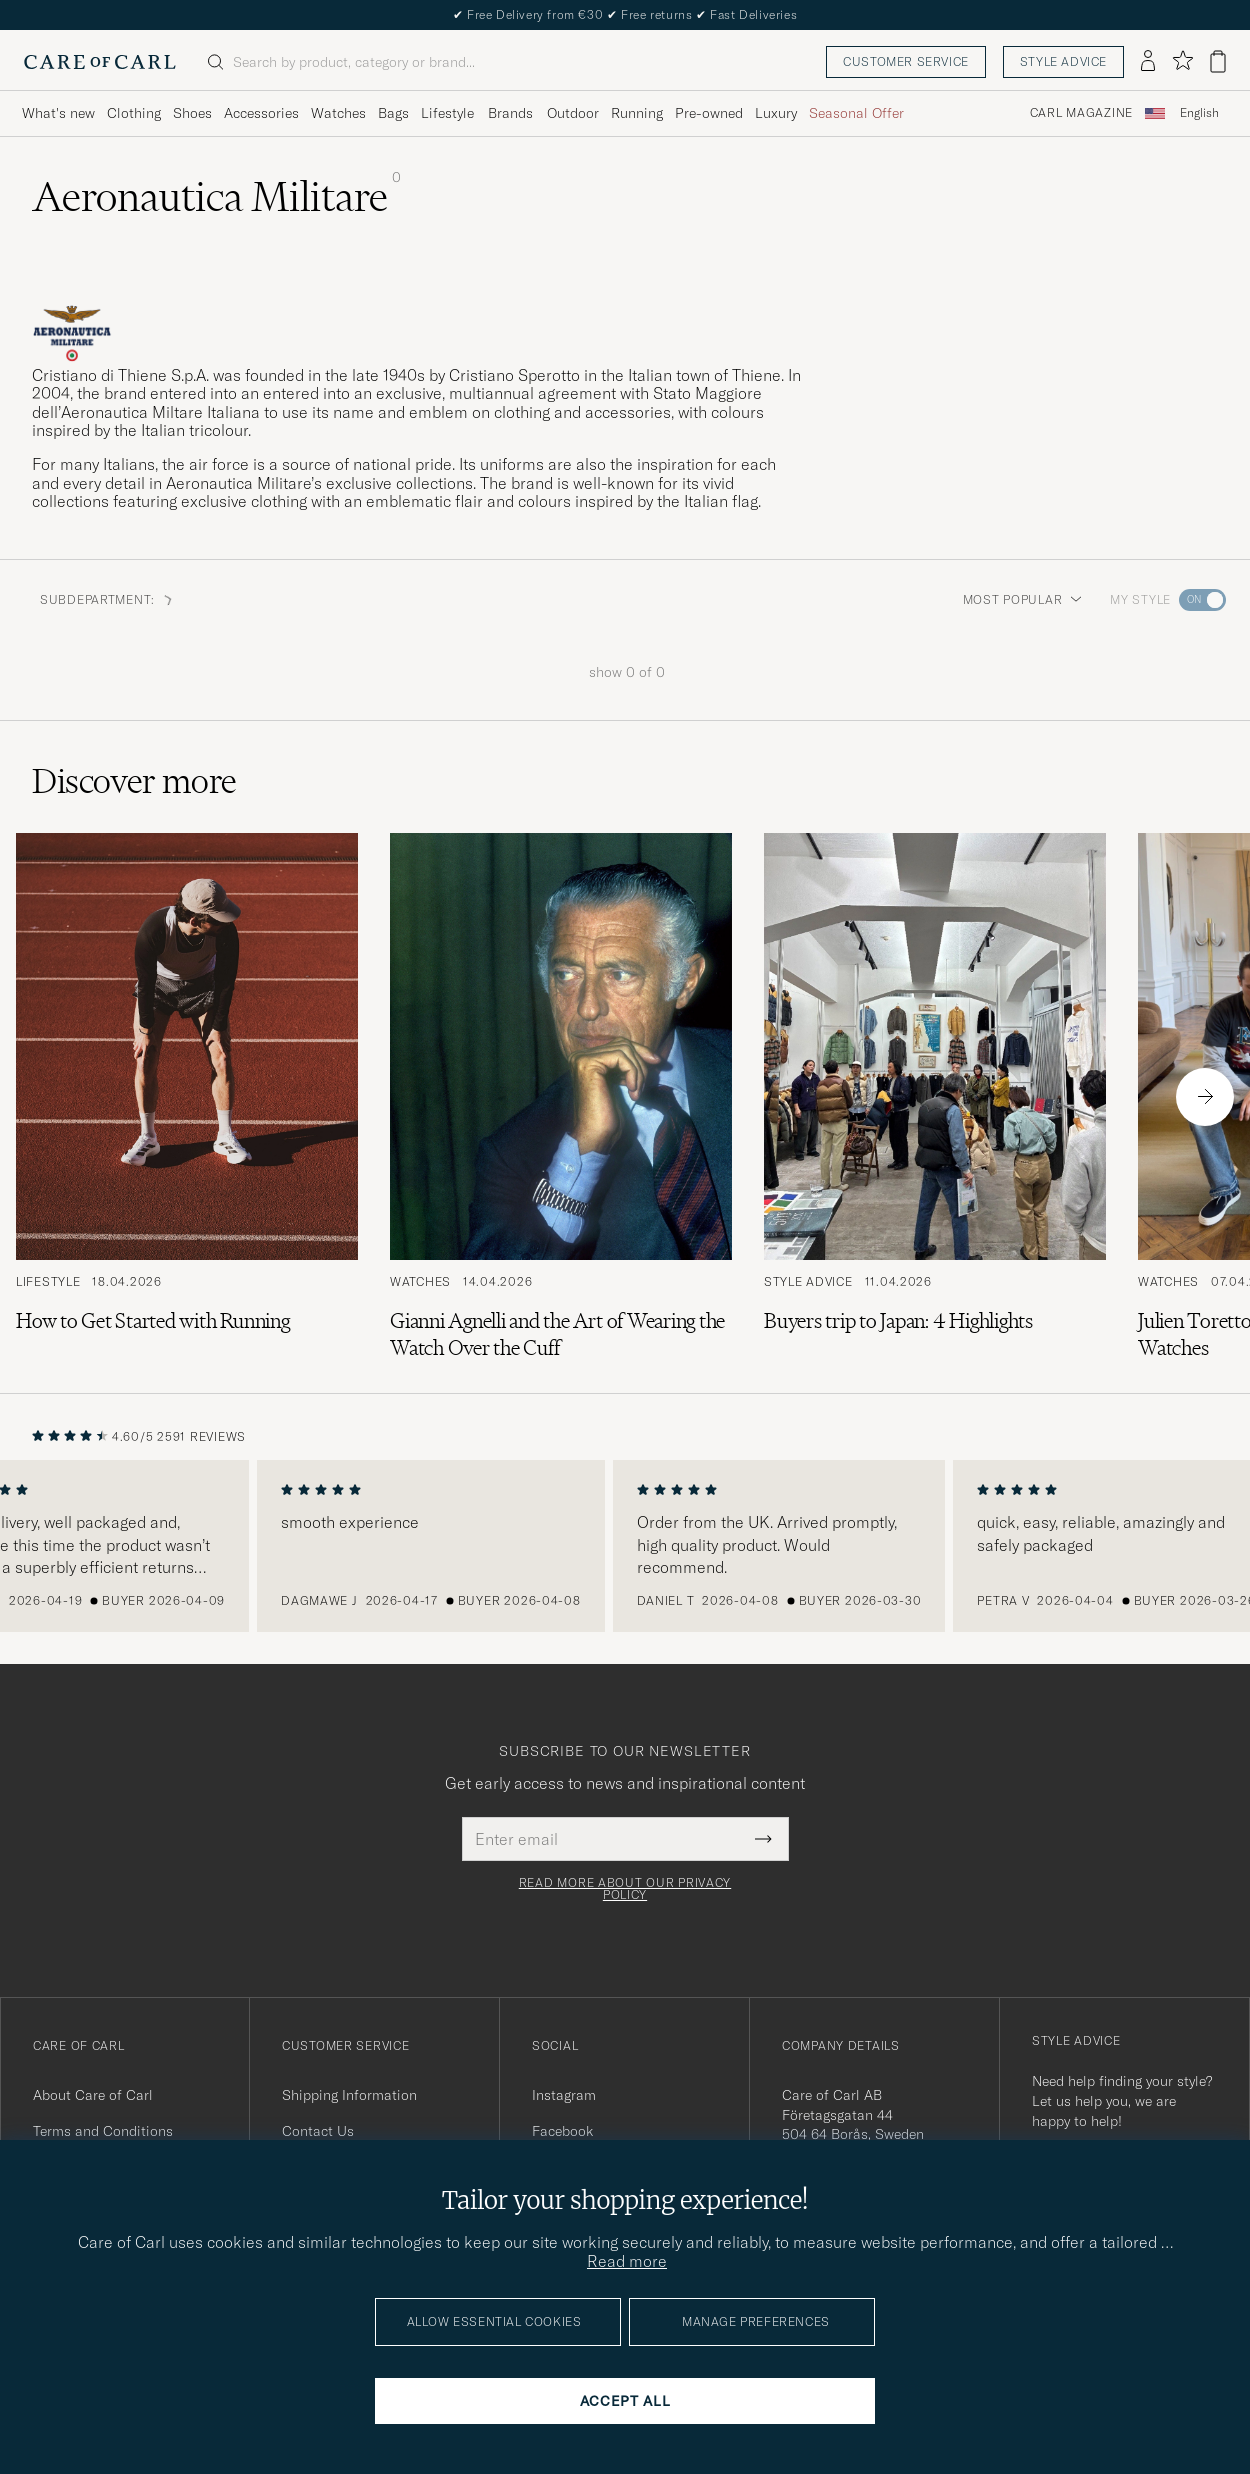 The image size is (1250, 2474). What do you see at coordinates (573, 113) in the screenshot?
I see `Outdoor [Visa undermeny för Outdoor]` at bounding box center [573, 113].